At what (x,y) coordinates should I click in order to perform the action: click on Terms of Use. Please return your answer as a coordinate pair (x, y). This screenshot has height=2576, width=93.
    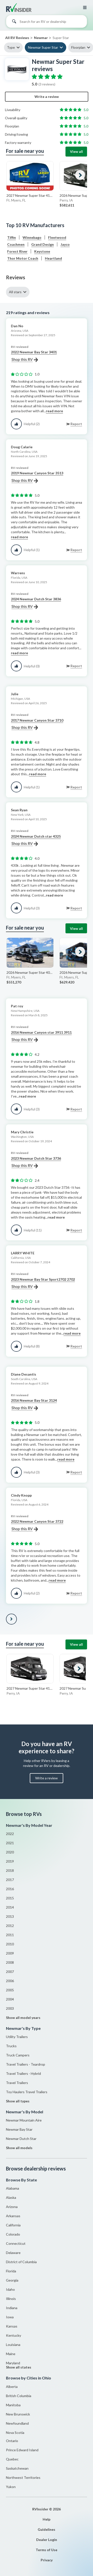
    Looking at the image, I should click on (46, 2550).